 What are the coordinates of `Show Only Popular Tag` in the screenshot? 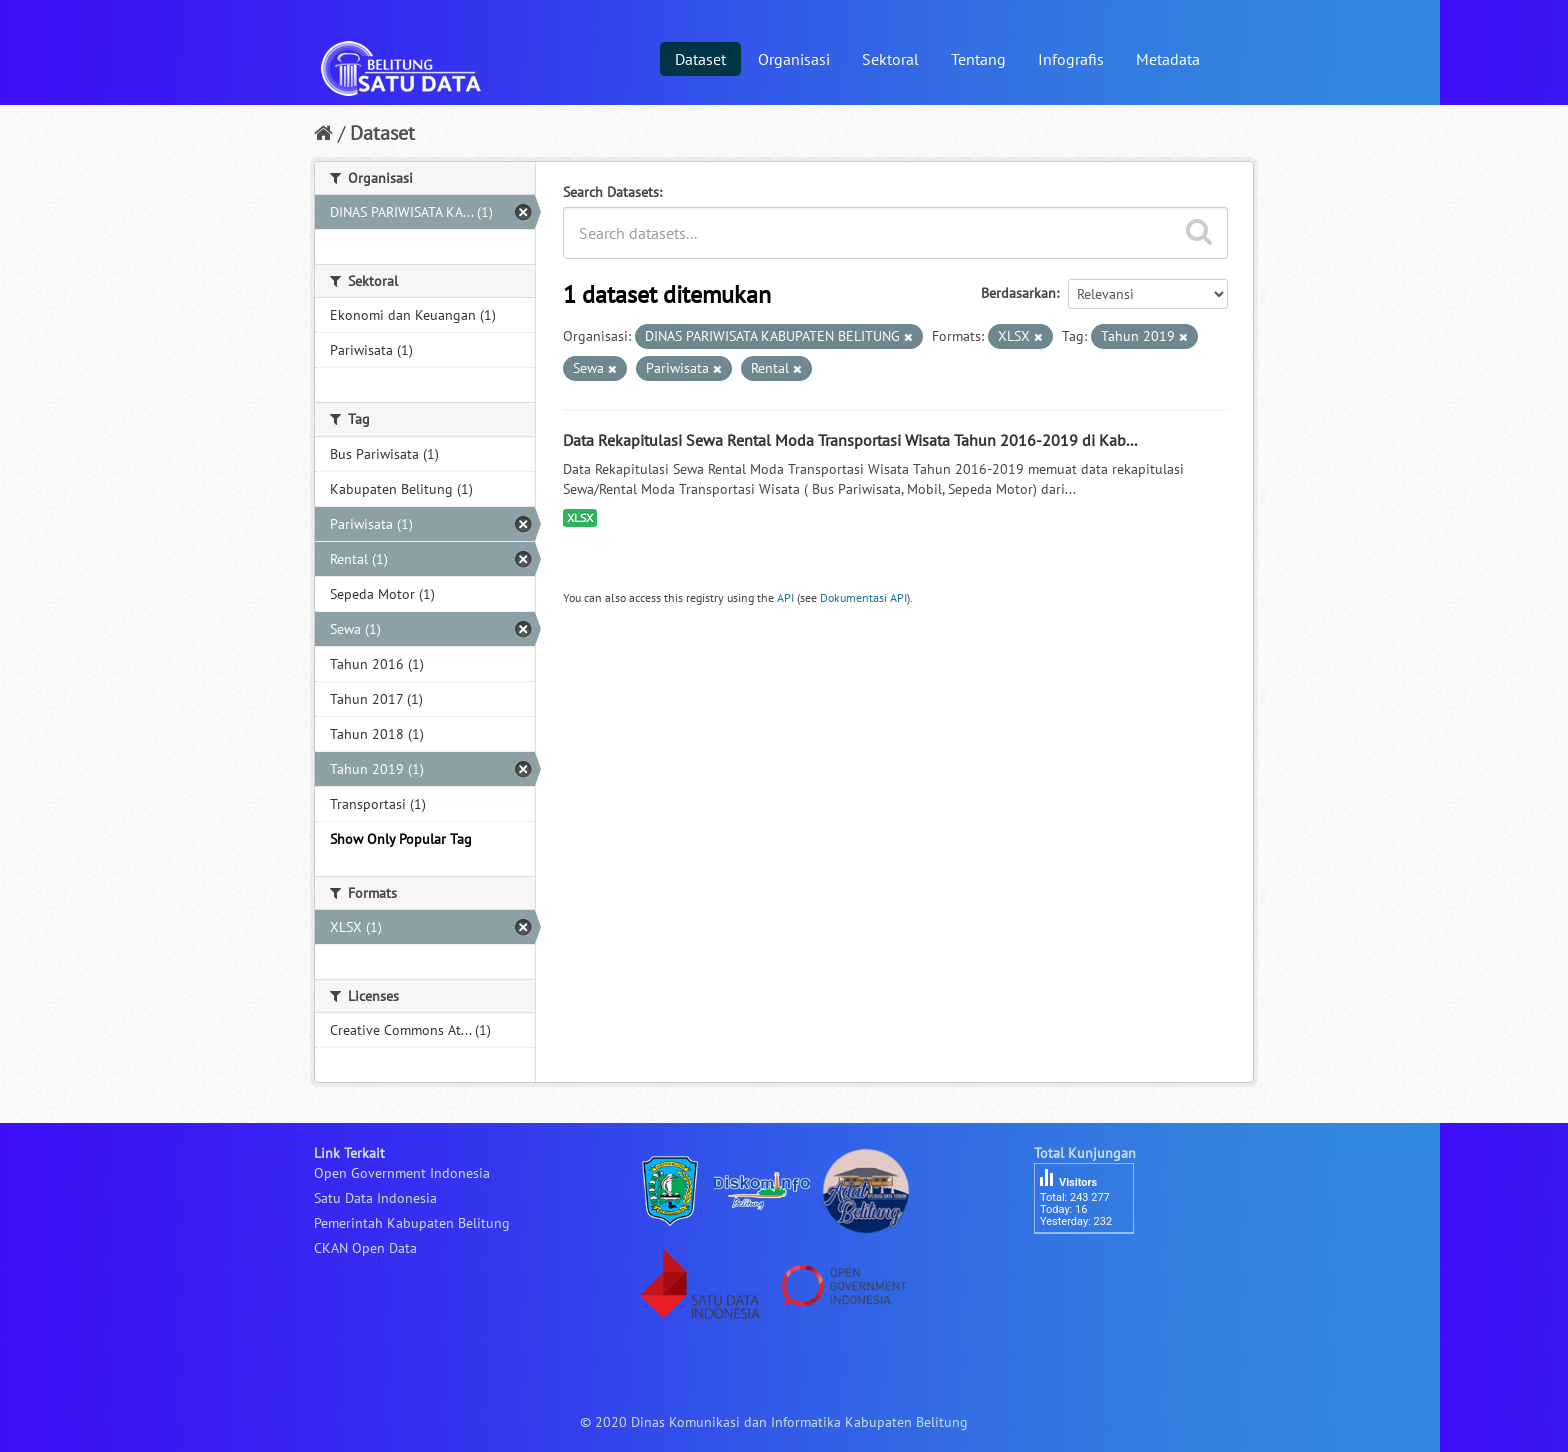 It's located at (401, 839).